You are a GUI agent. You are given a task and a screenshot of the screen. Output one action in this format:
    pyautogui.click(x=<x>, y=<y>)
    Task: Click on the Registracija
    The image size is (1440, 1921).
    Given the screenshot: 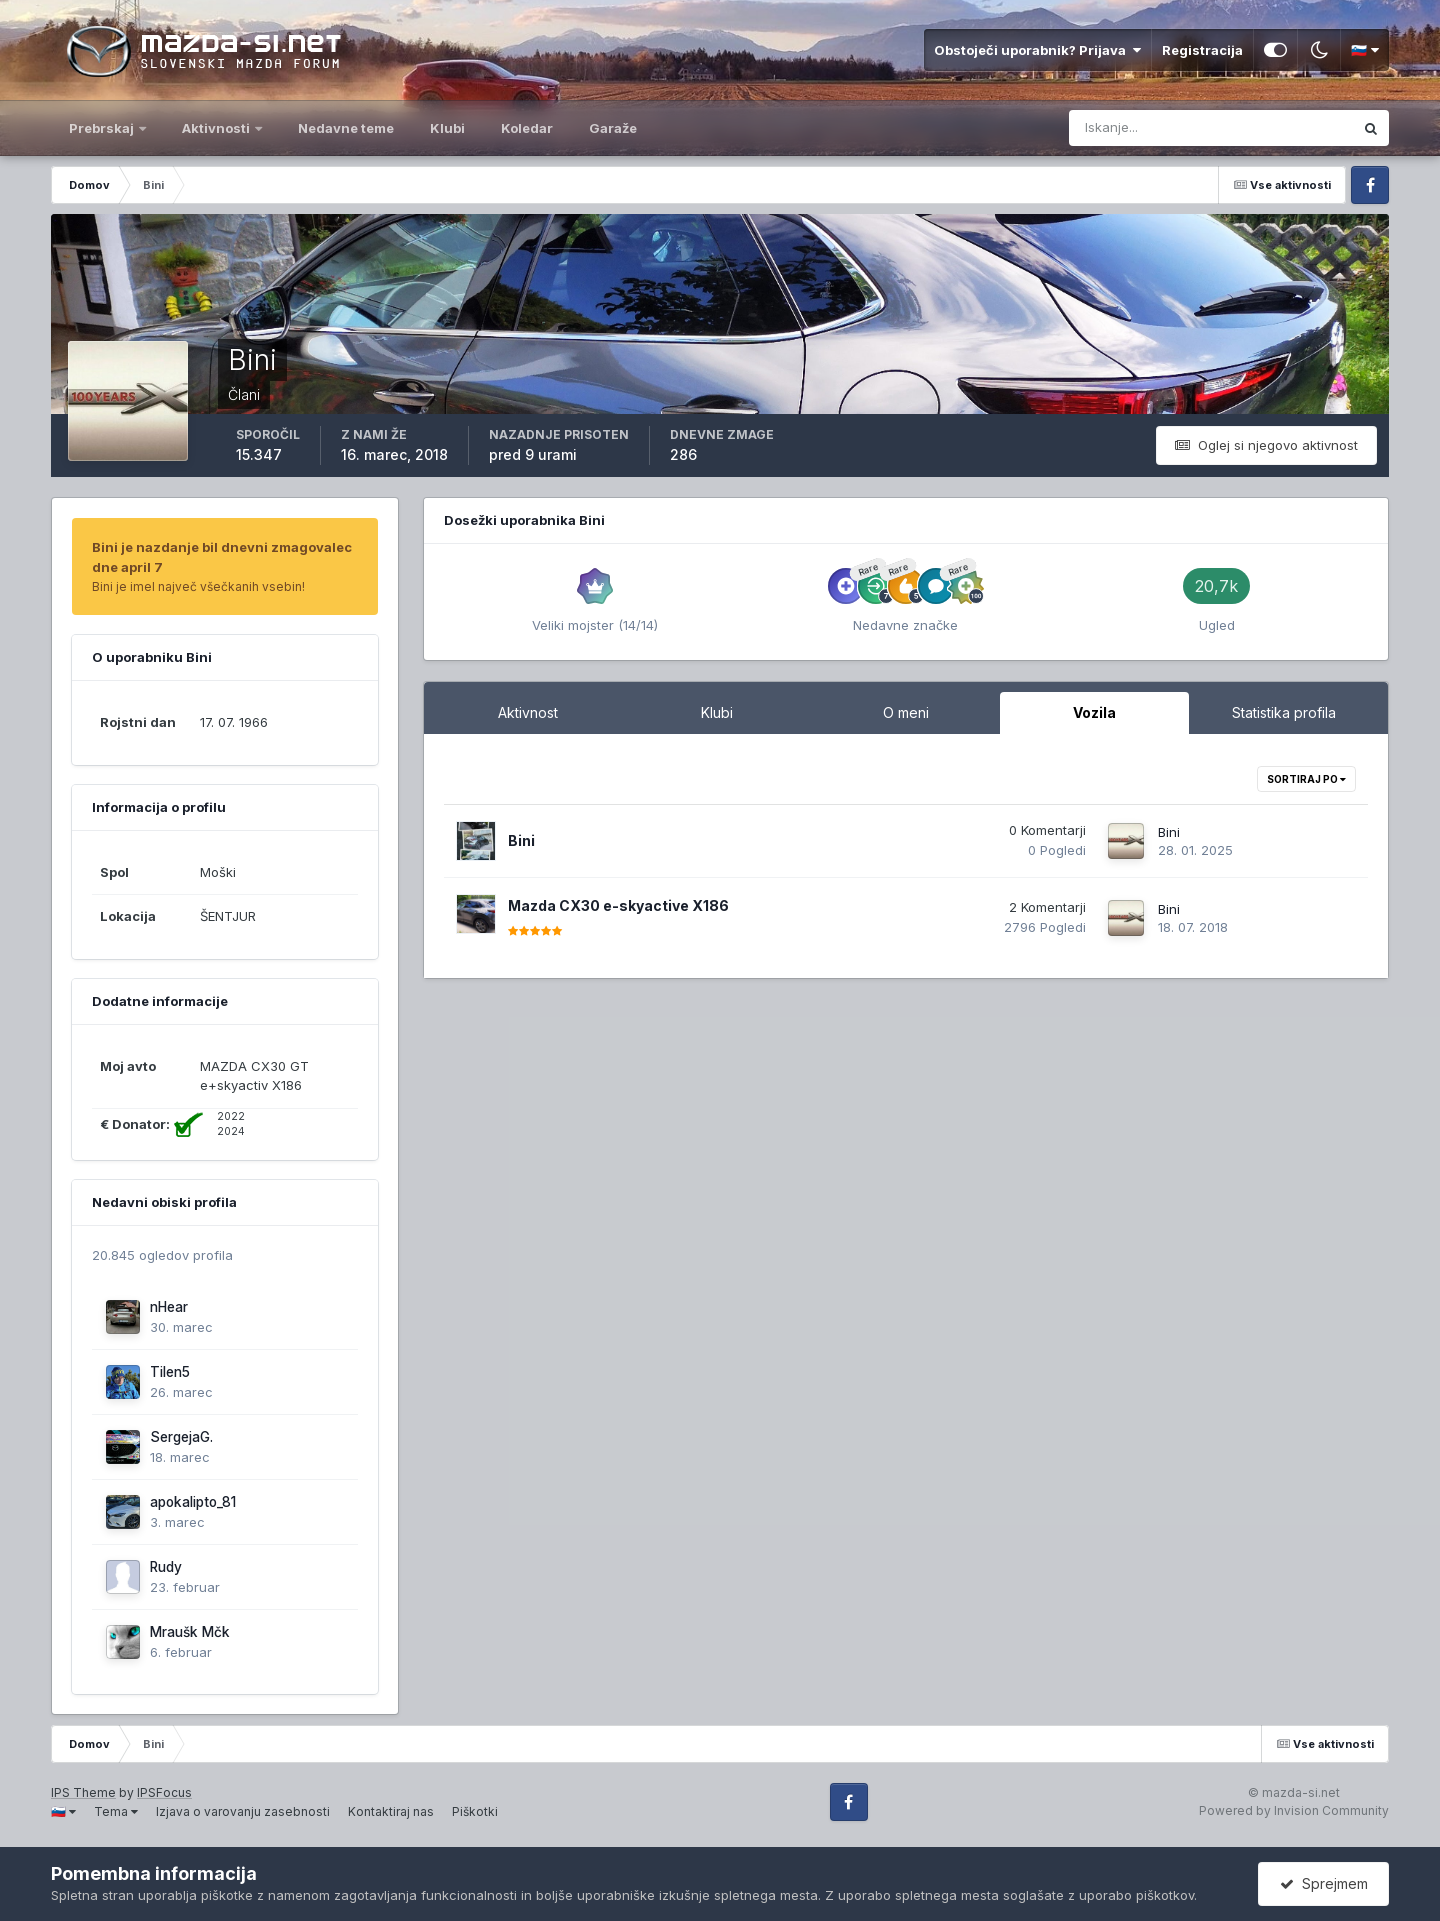 What is the action you would take?
    pyautogui.click(x=1202, y=50)
    